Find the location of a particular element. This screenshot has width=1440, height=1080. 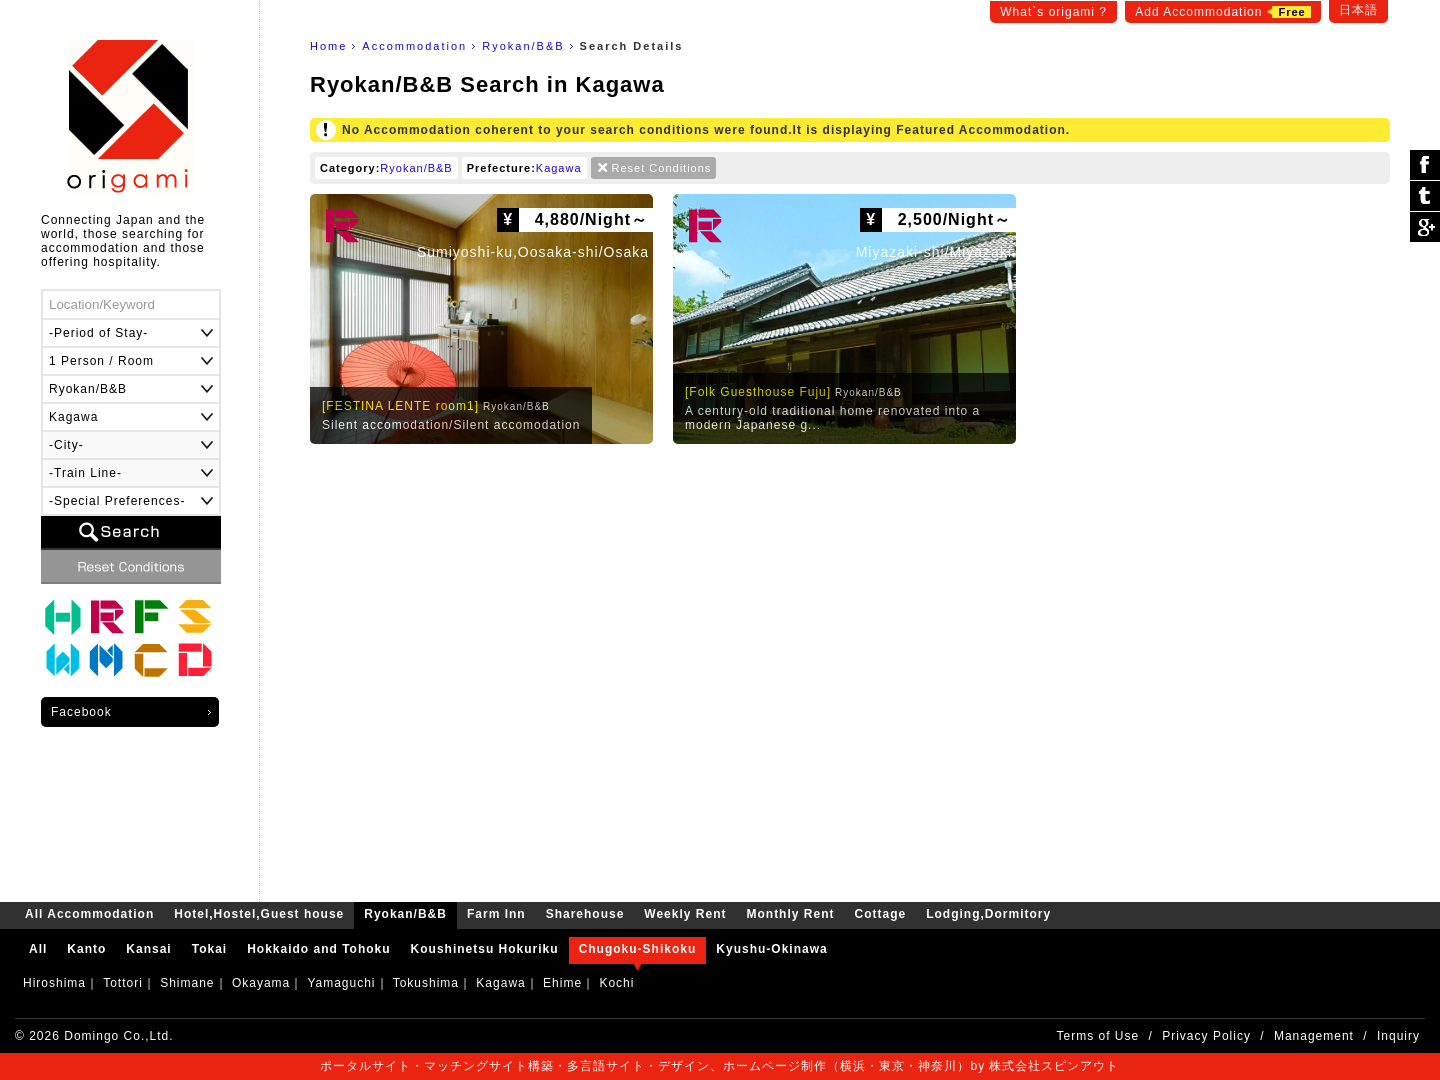

Add Accommodation is located at coordinates (1222, 12).